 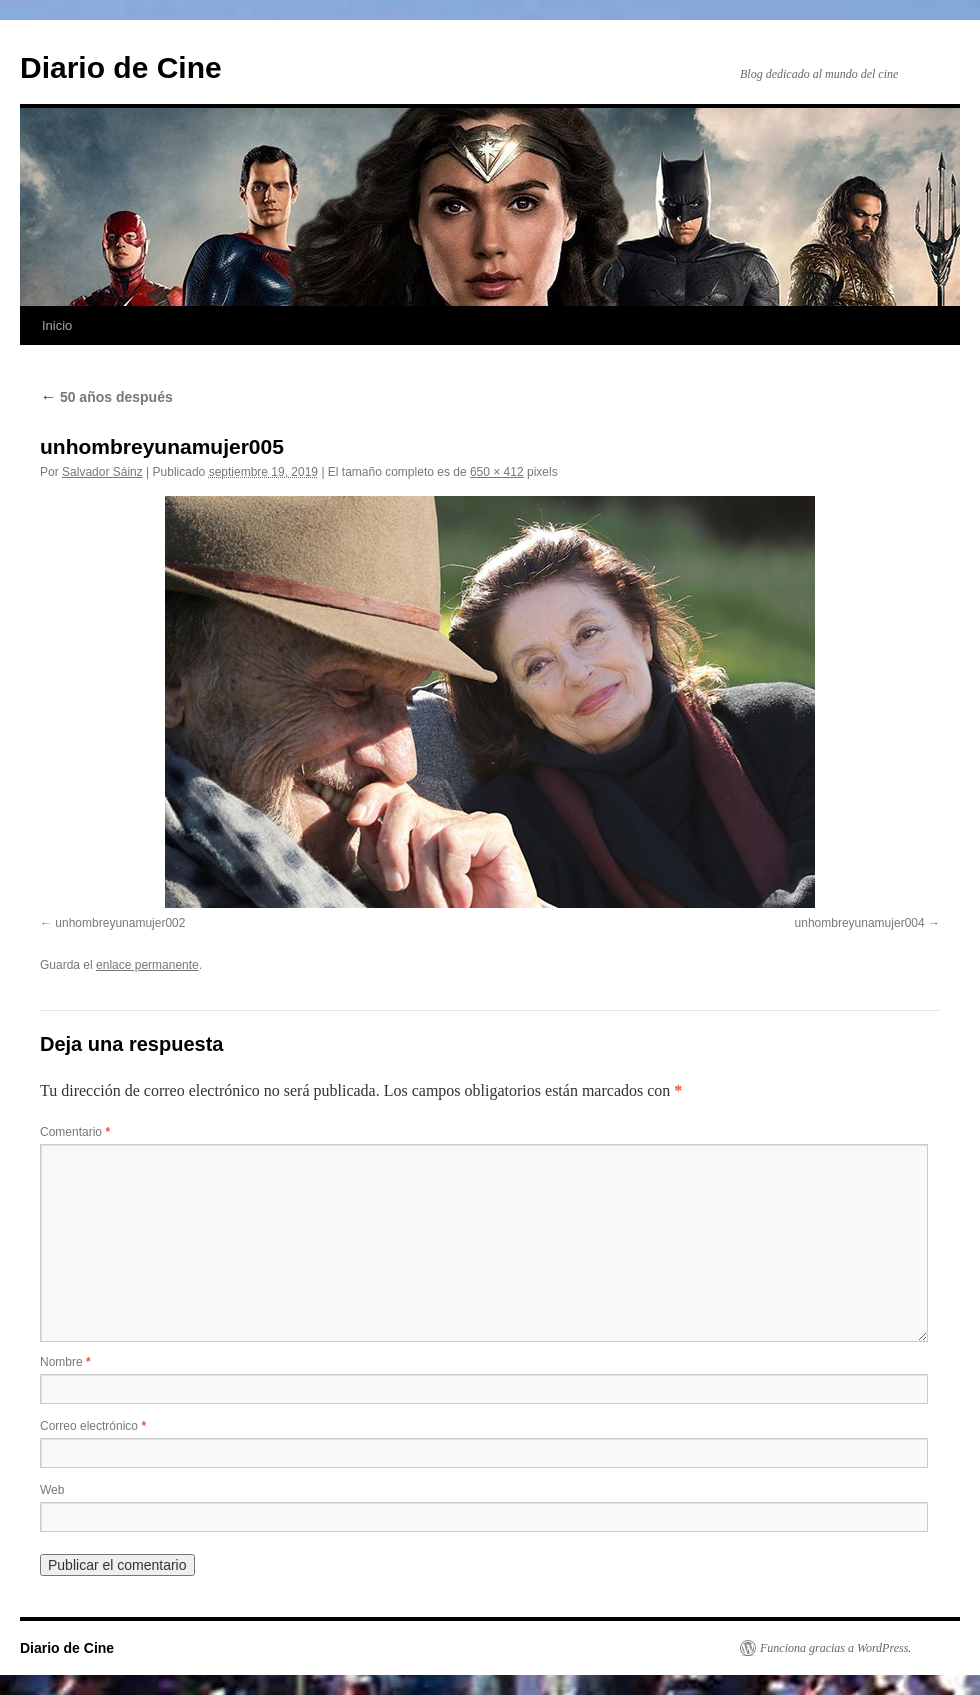 I want to click on Comentario, so click(x=75, y=1132).